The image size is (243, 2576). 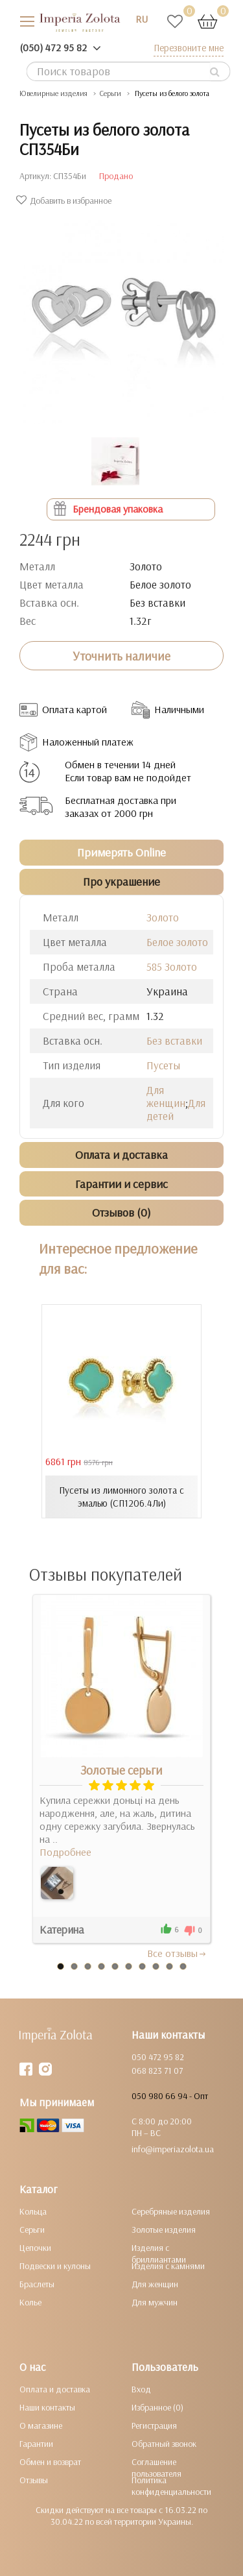 What do you see at coordinates (32, 2229) in the screenshot?
I see `Серьги` at bounding box center [32, 2229].